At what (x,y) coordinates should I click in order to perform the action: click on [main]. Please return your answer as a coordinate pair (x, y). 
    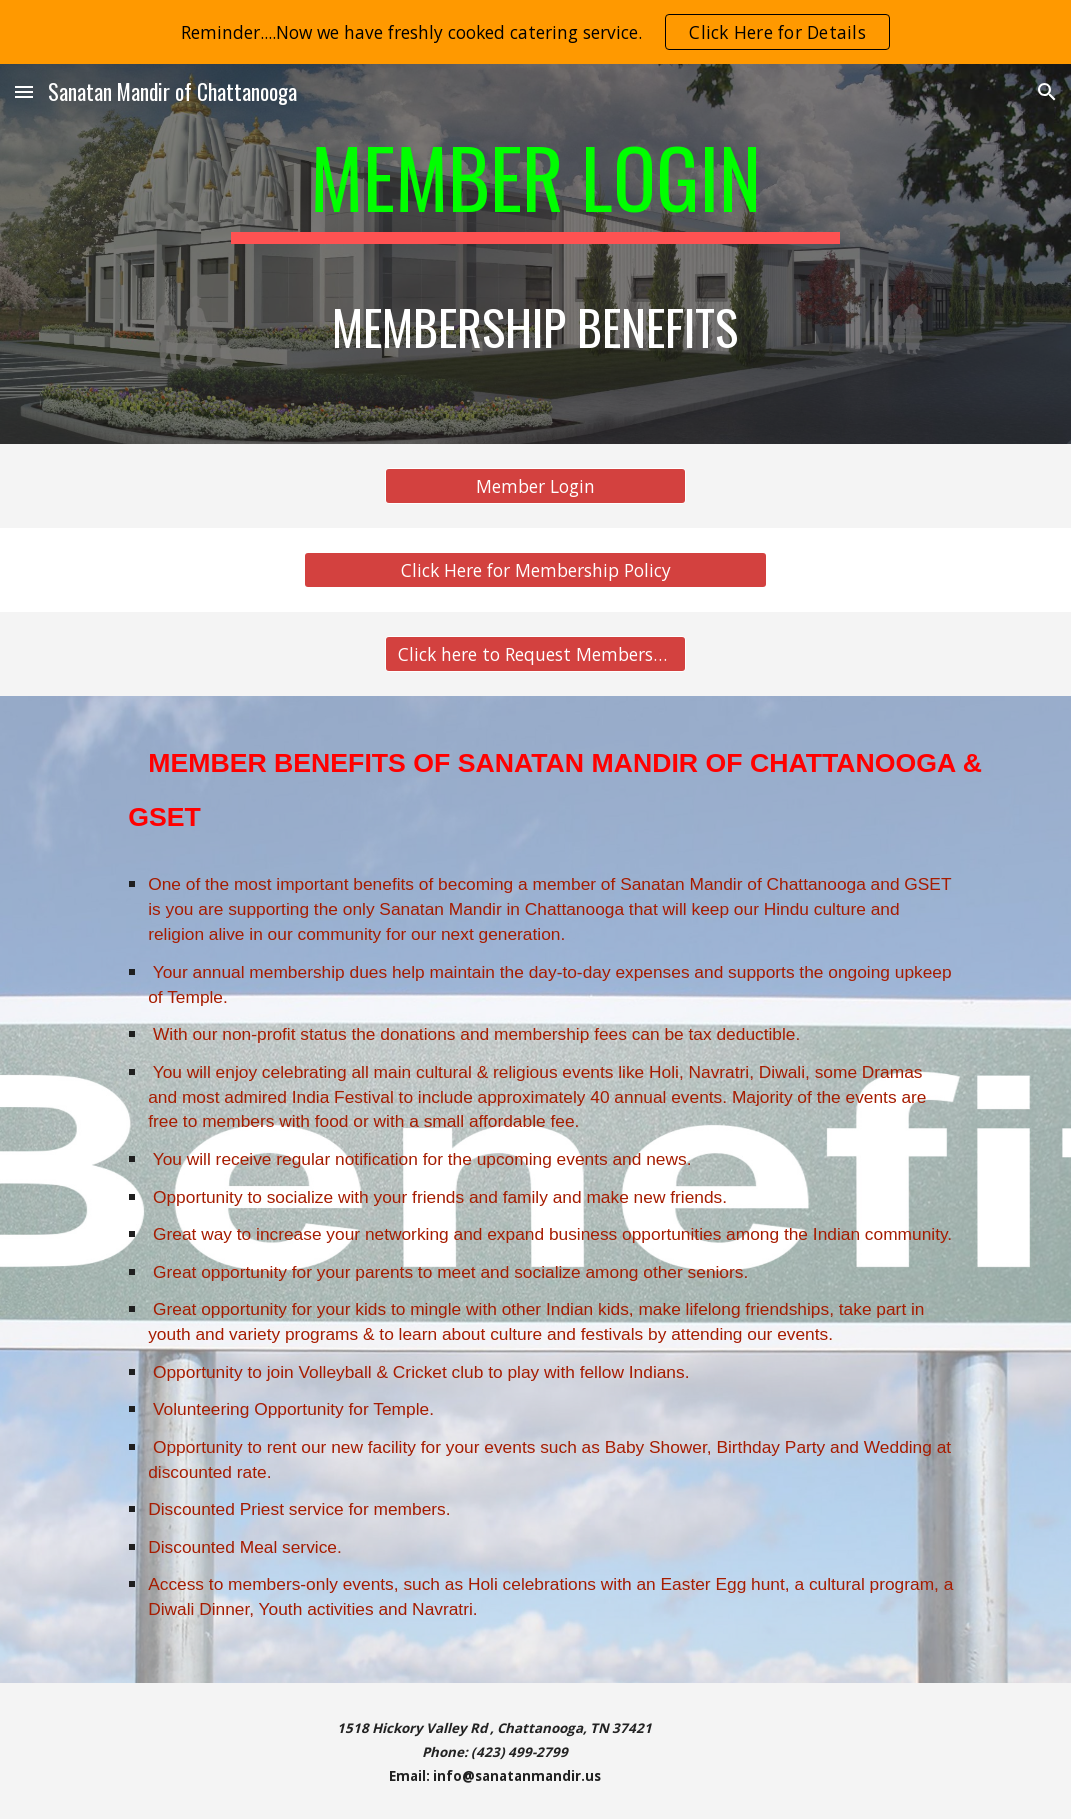
    Looking at the image, I should click on (536, 254).